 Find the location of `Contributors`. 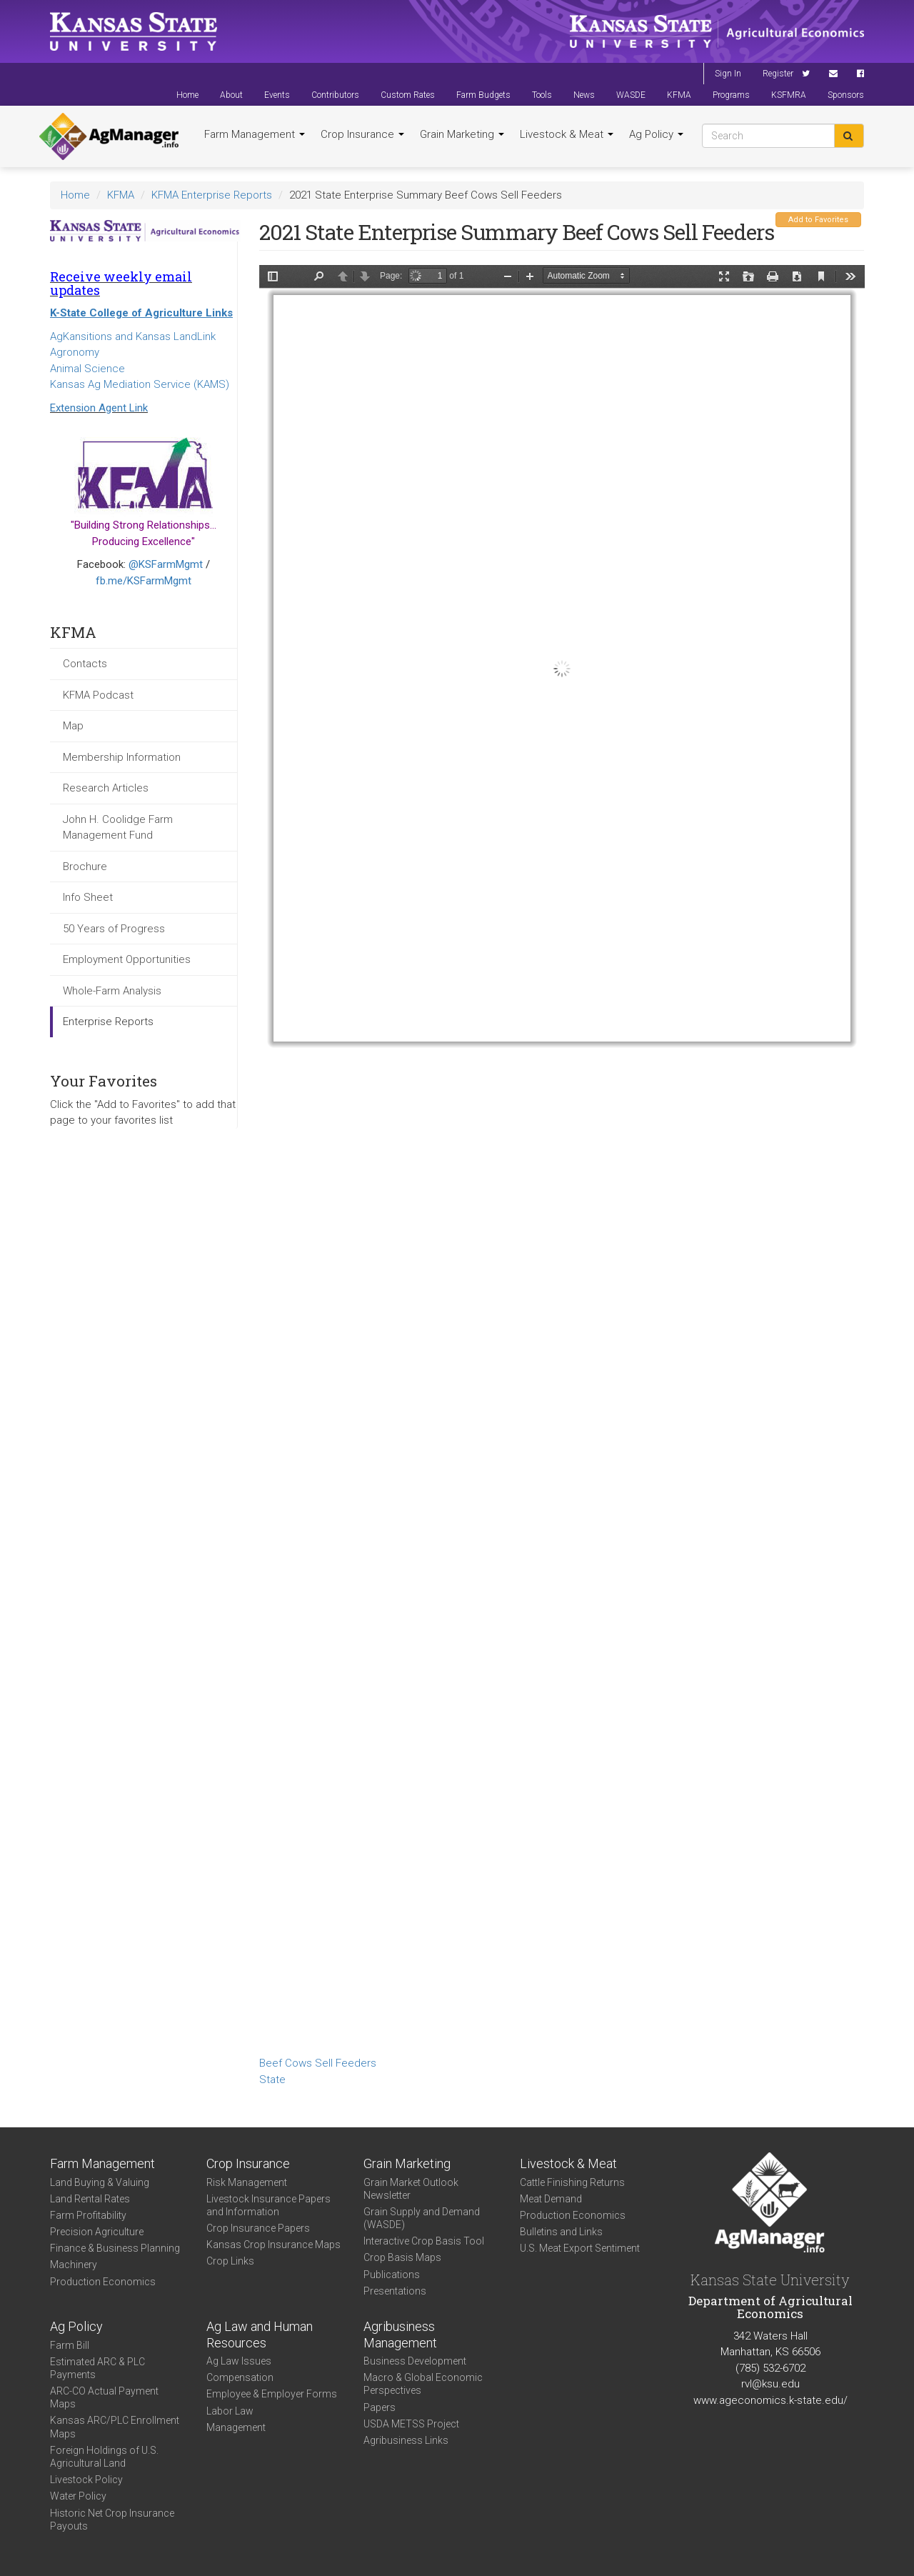

Contributors is located at coordinates (335, 95).